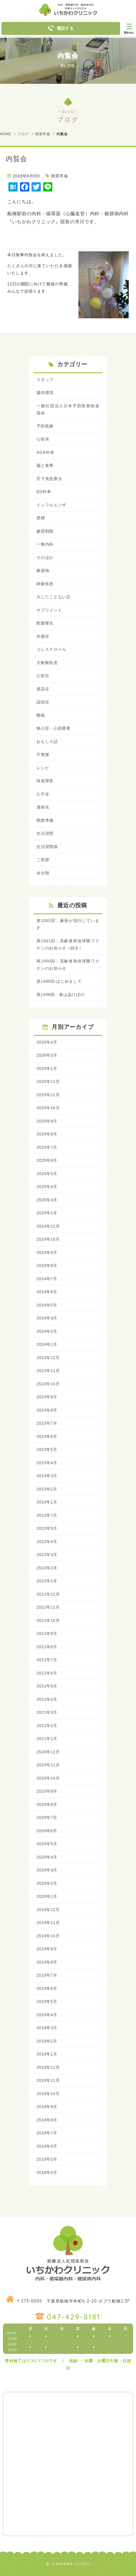  Describe the element at coordinates (46, 1410) in the screenshot. I see `2023年8月` at that location.